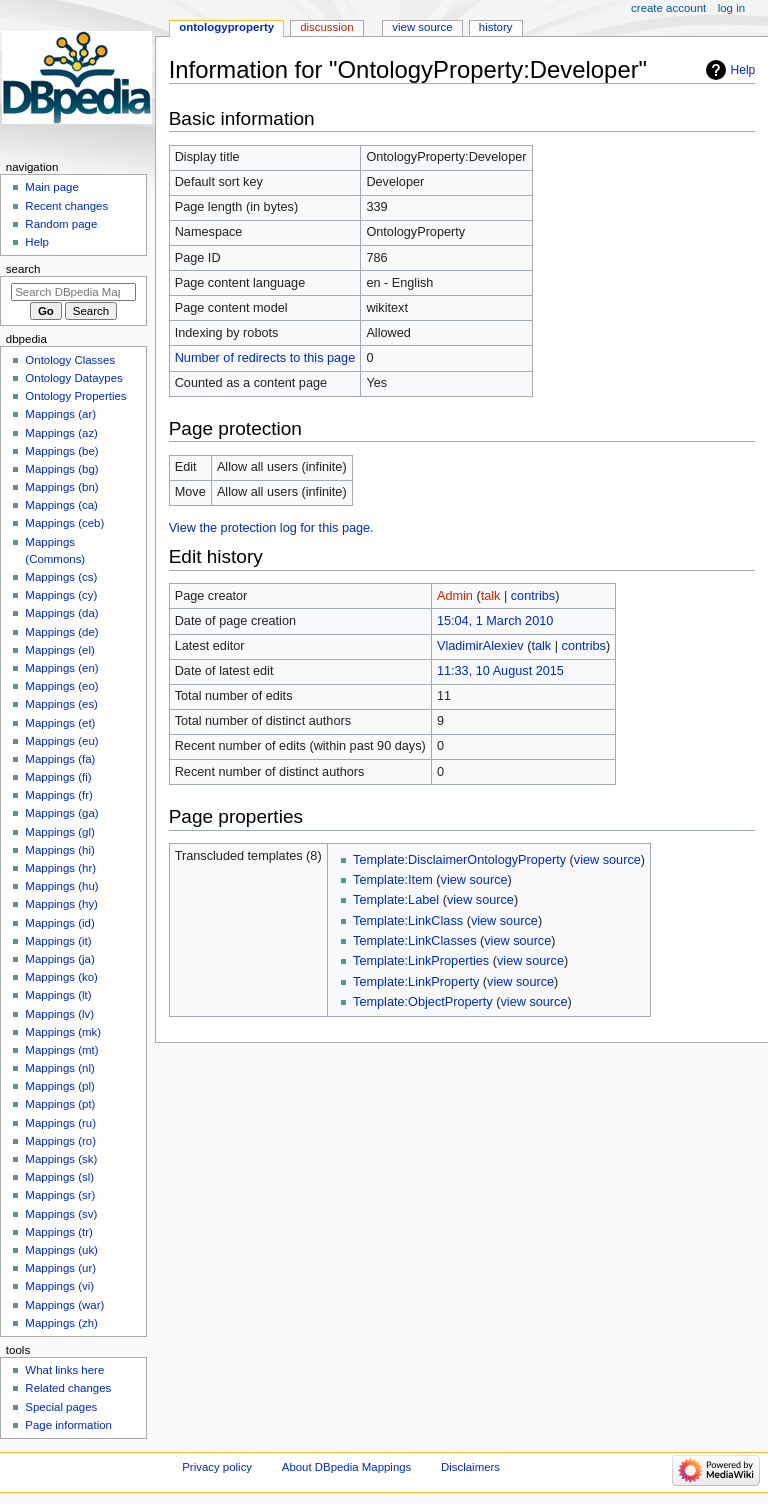 Image resolution: width=768 pixels, height=1504 pixels. What do you see at coordinates (743, 70) in the screenshot?
I see `Help` at bounding box center [743, 70].